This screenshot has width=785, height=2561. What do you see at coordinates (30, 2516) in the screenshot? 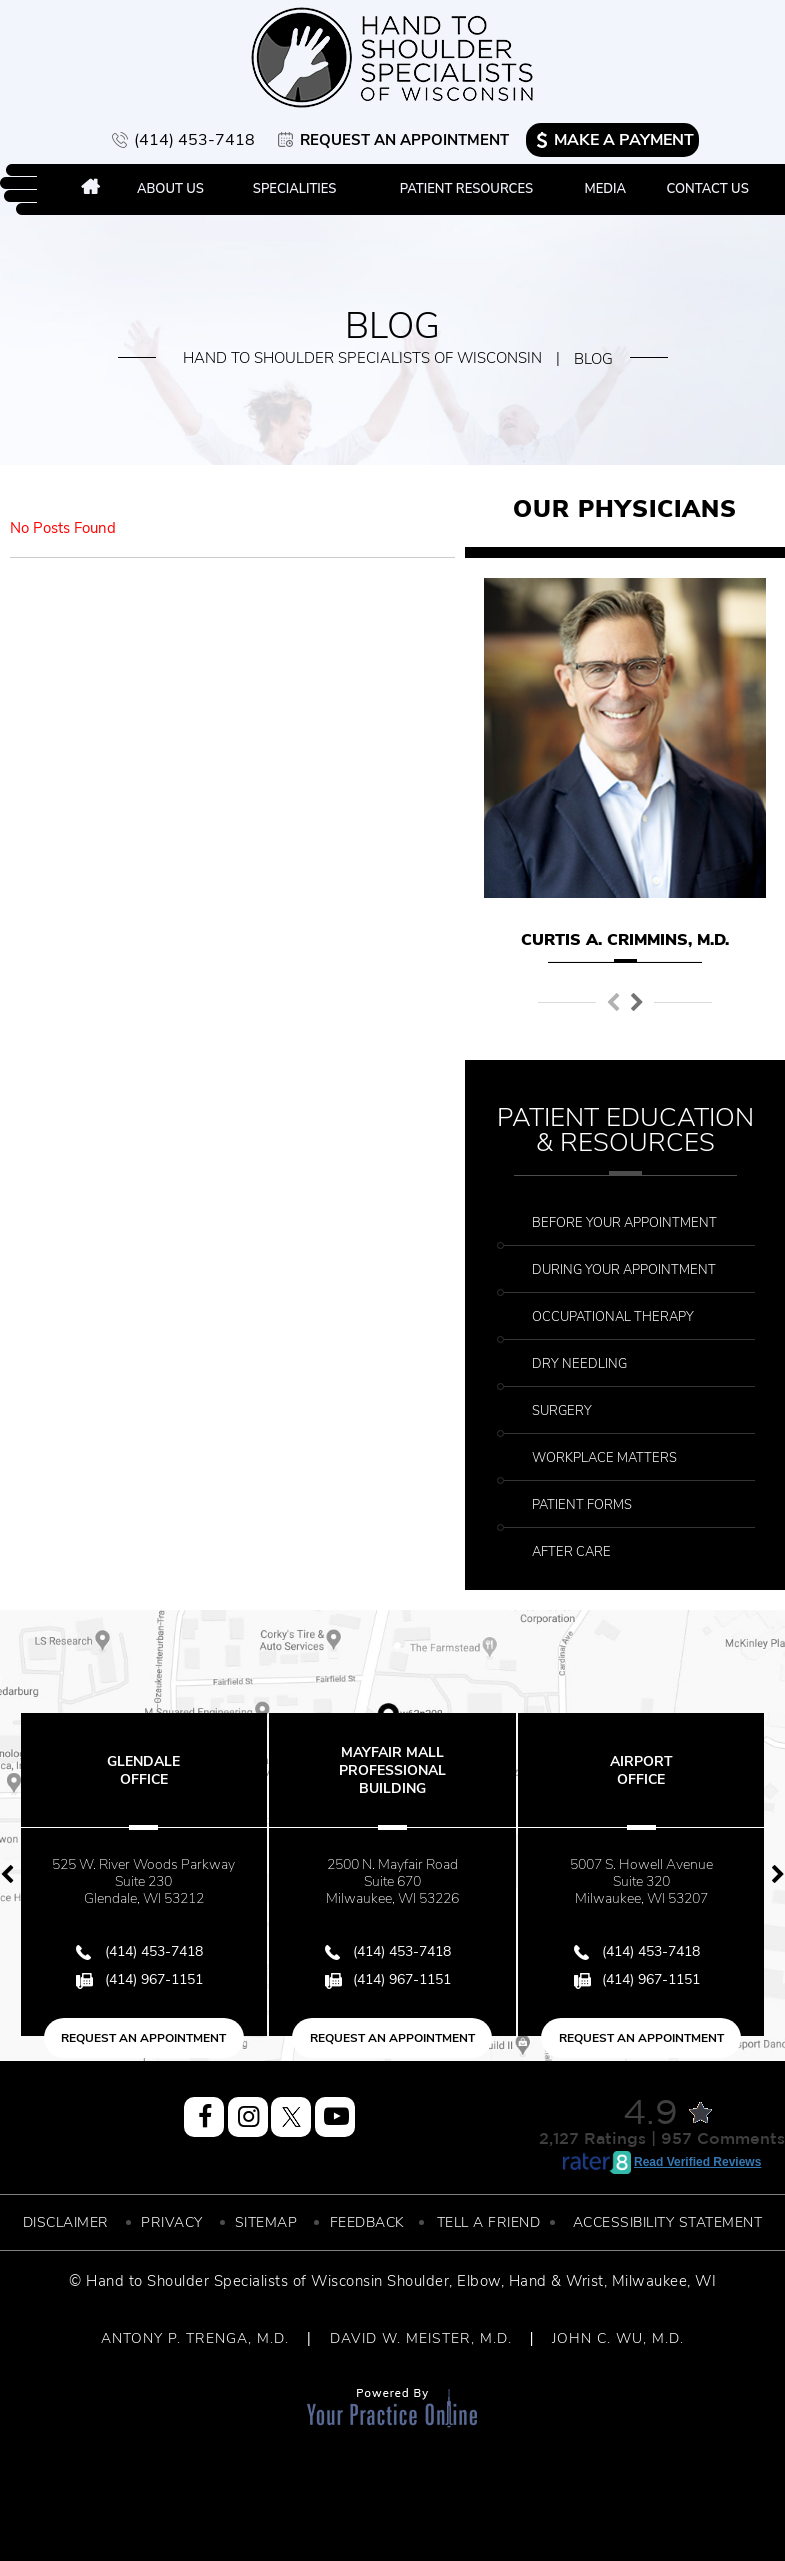
I see `[Switch to Accessibility View]` at bounding box center [30, 2516].